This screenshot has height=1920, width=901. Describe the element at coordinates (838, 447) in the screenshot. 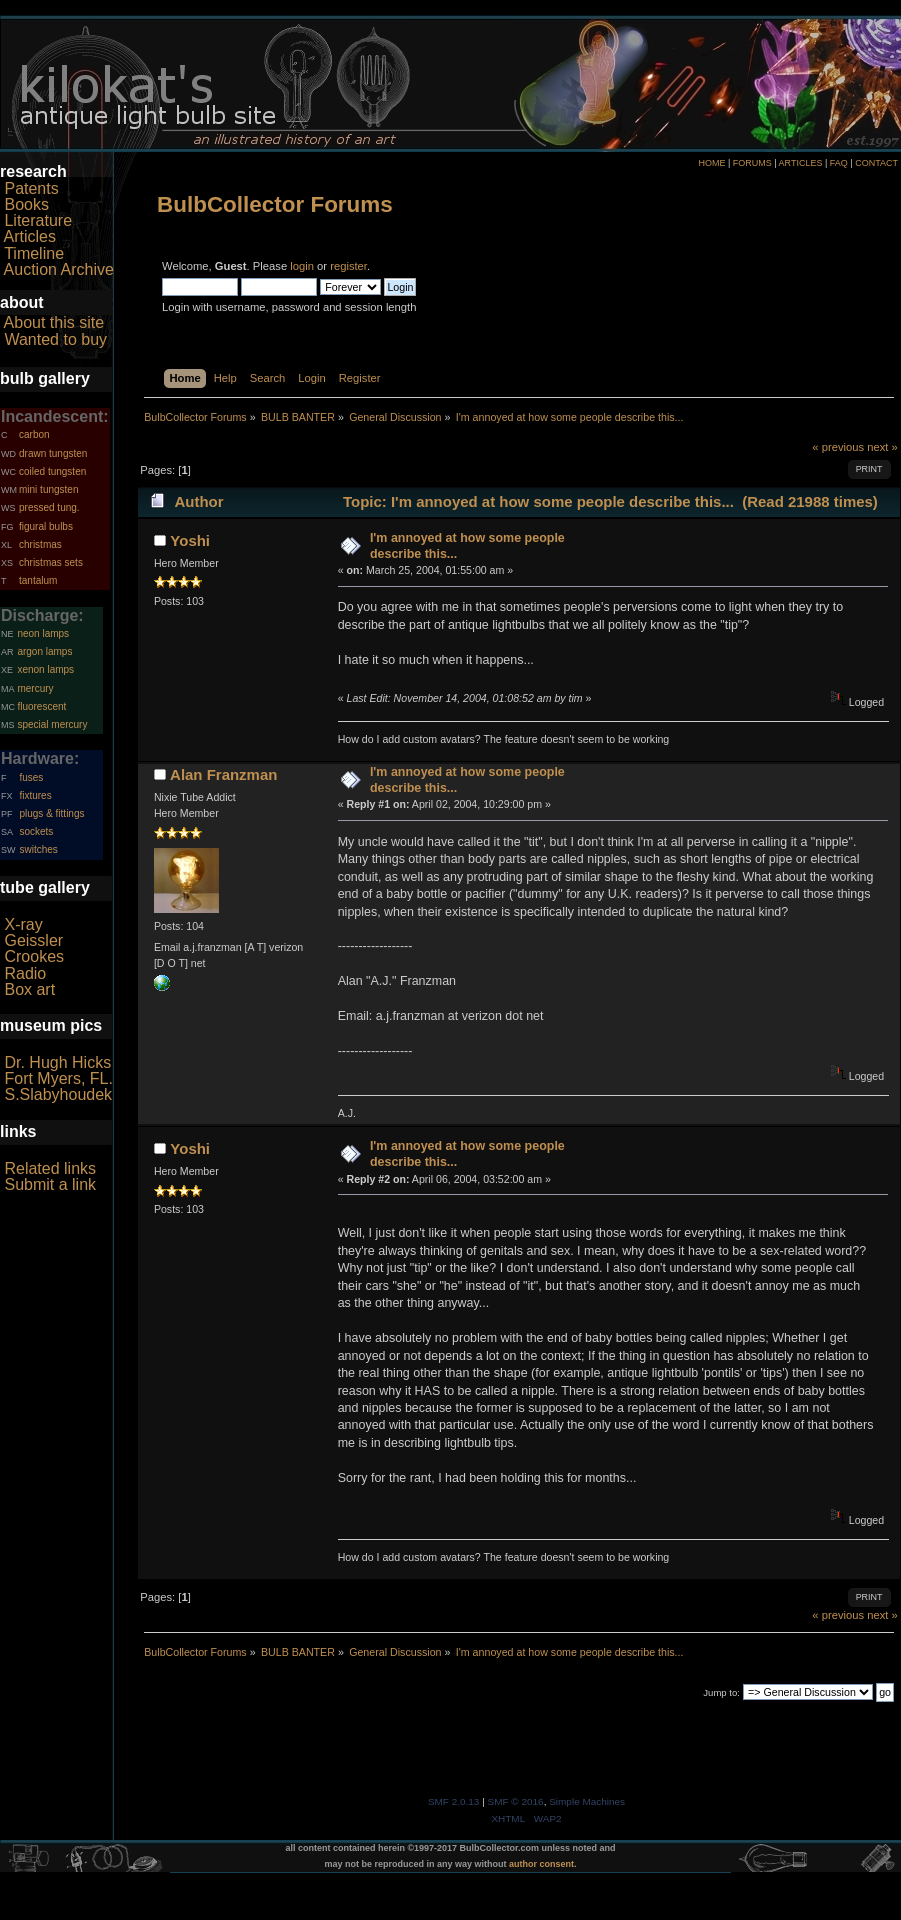

I see `« previous` at that location.